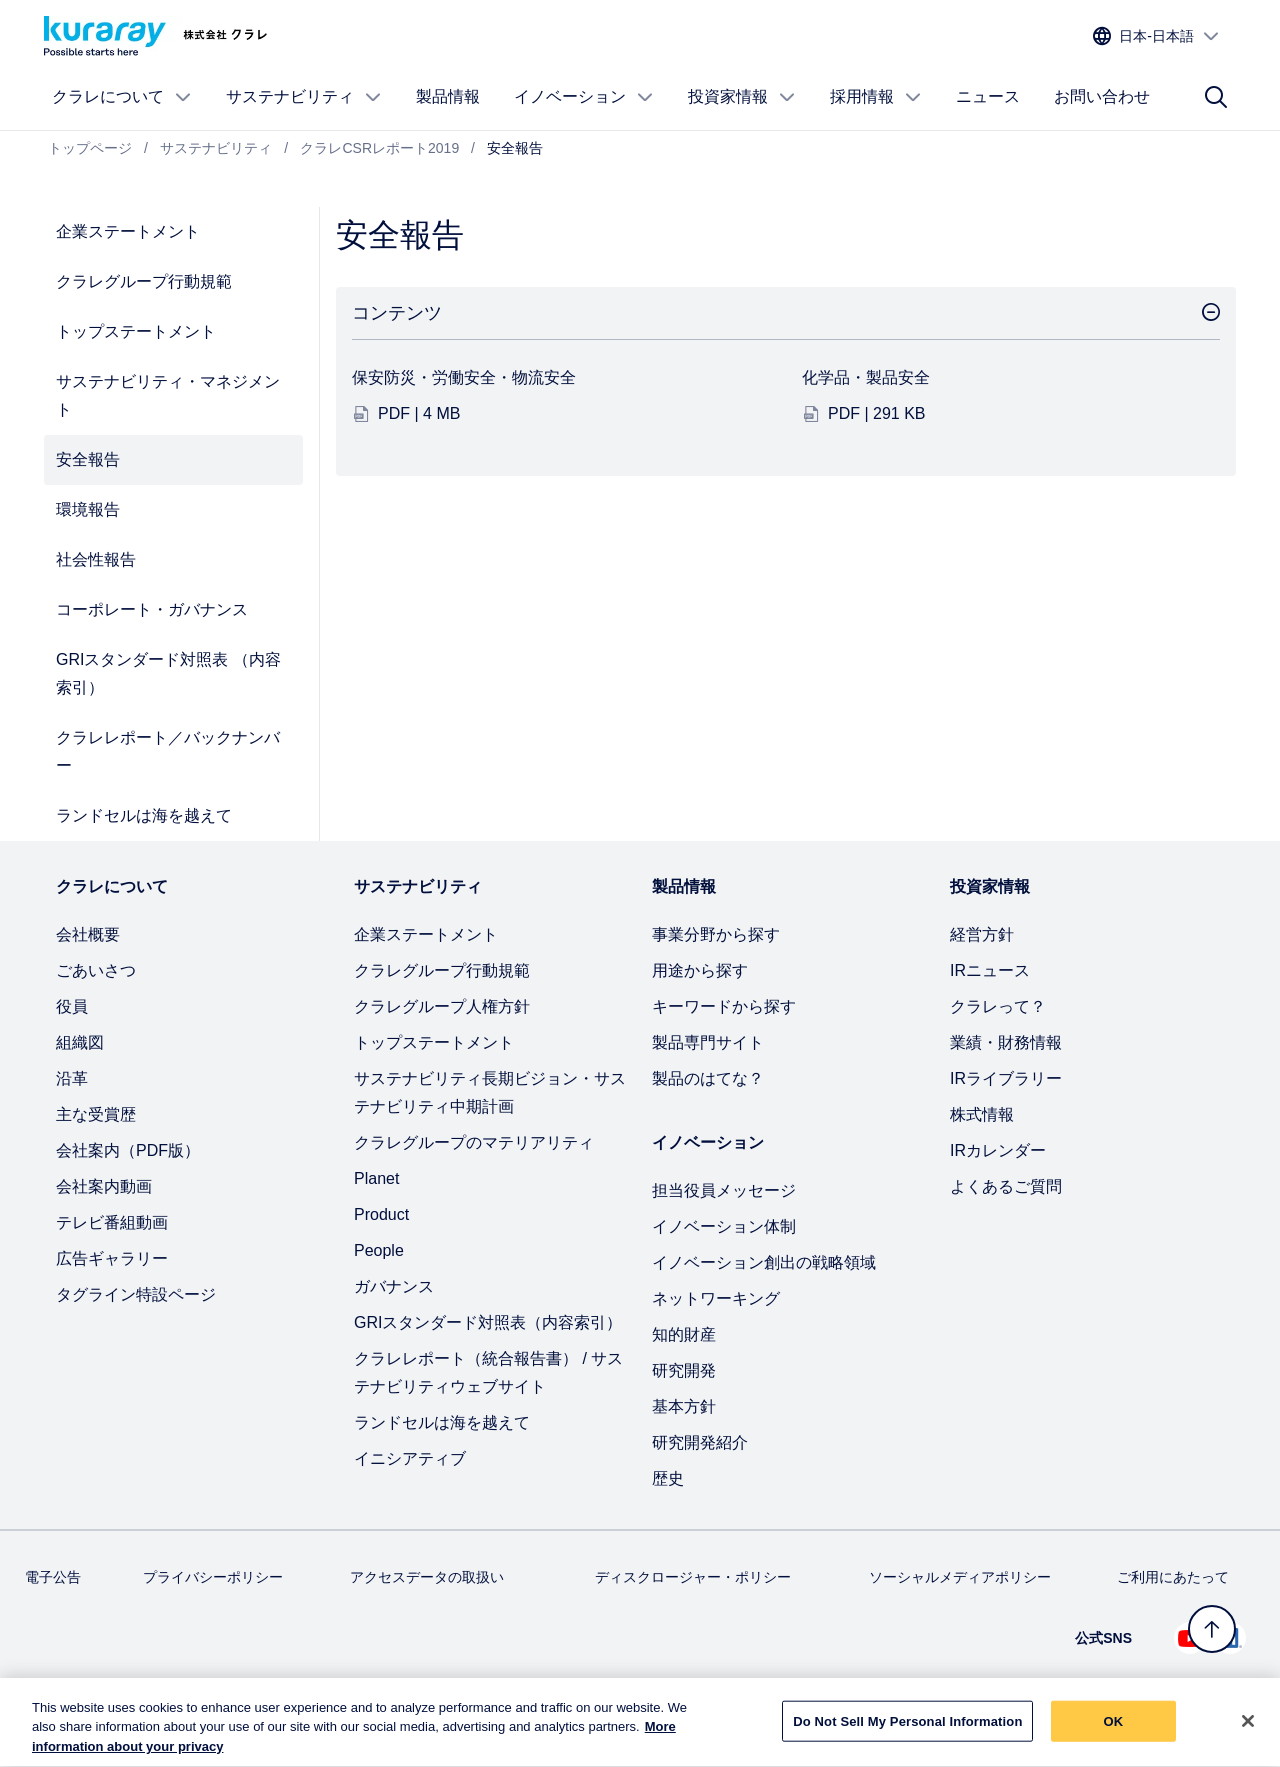  Describe the element at coordinates (376, 1178) in the screenshot. I see `Planet` at that location.